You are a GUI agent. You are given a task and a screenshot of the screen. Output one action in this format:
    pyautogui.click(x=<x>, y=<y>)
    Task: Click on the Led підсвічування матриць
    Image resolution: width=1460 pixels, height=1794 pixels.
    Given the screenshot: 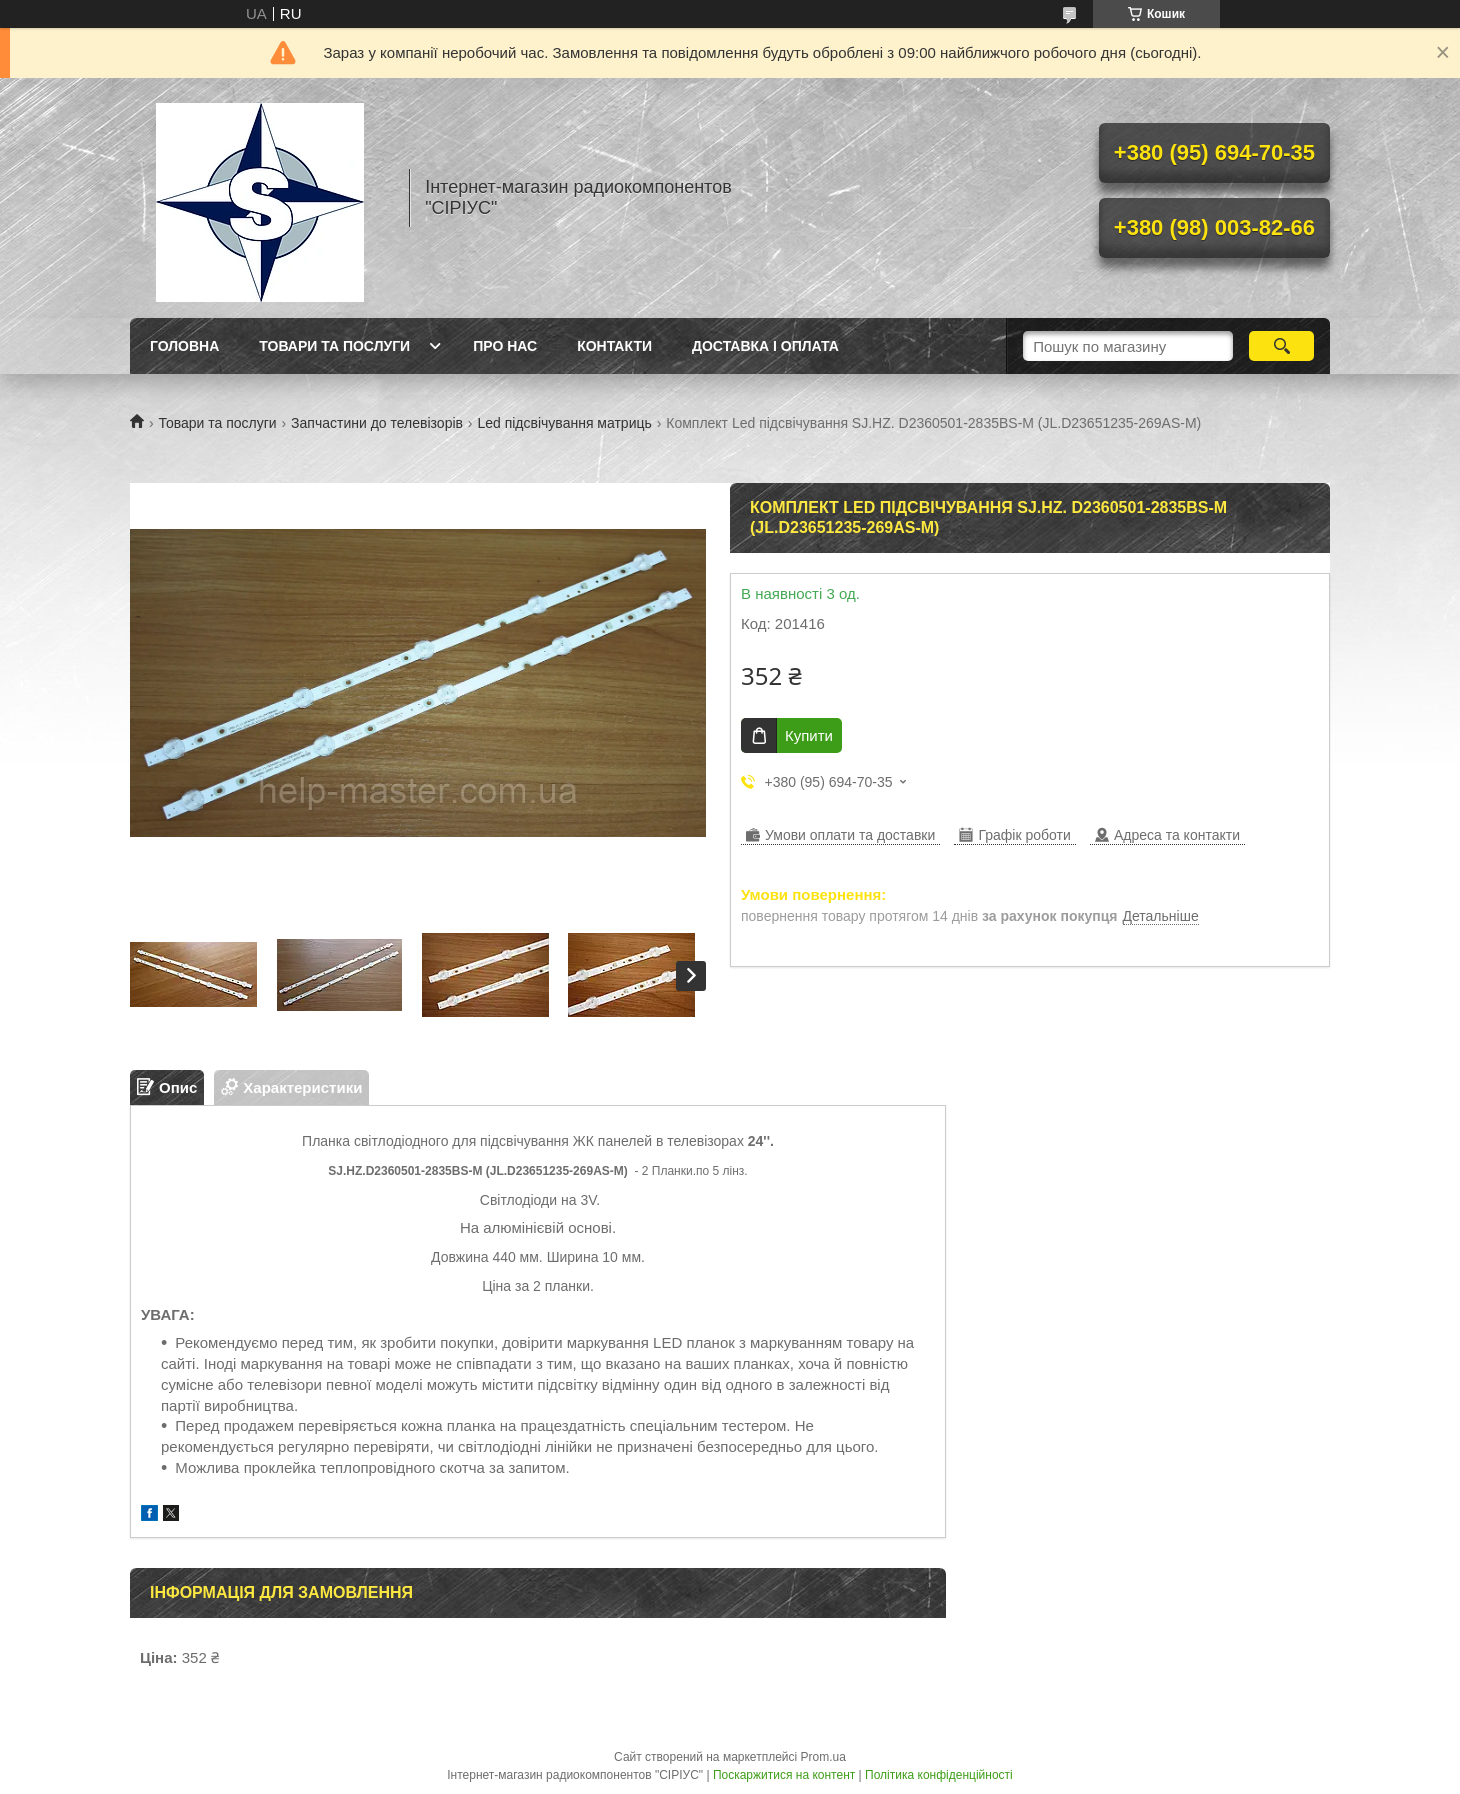 What is the action you would take?
    pyautogui.click(x=564, y=423)
    